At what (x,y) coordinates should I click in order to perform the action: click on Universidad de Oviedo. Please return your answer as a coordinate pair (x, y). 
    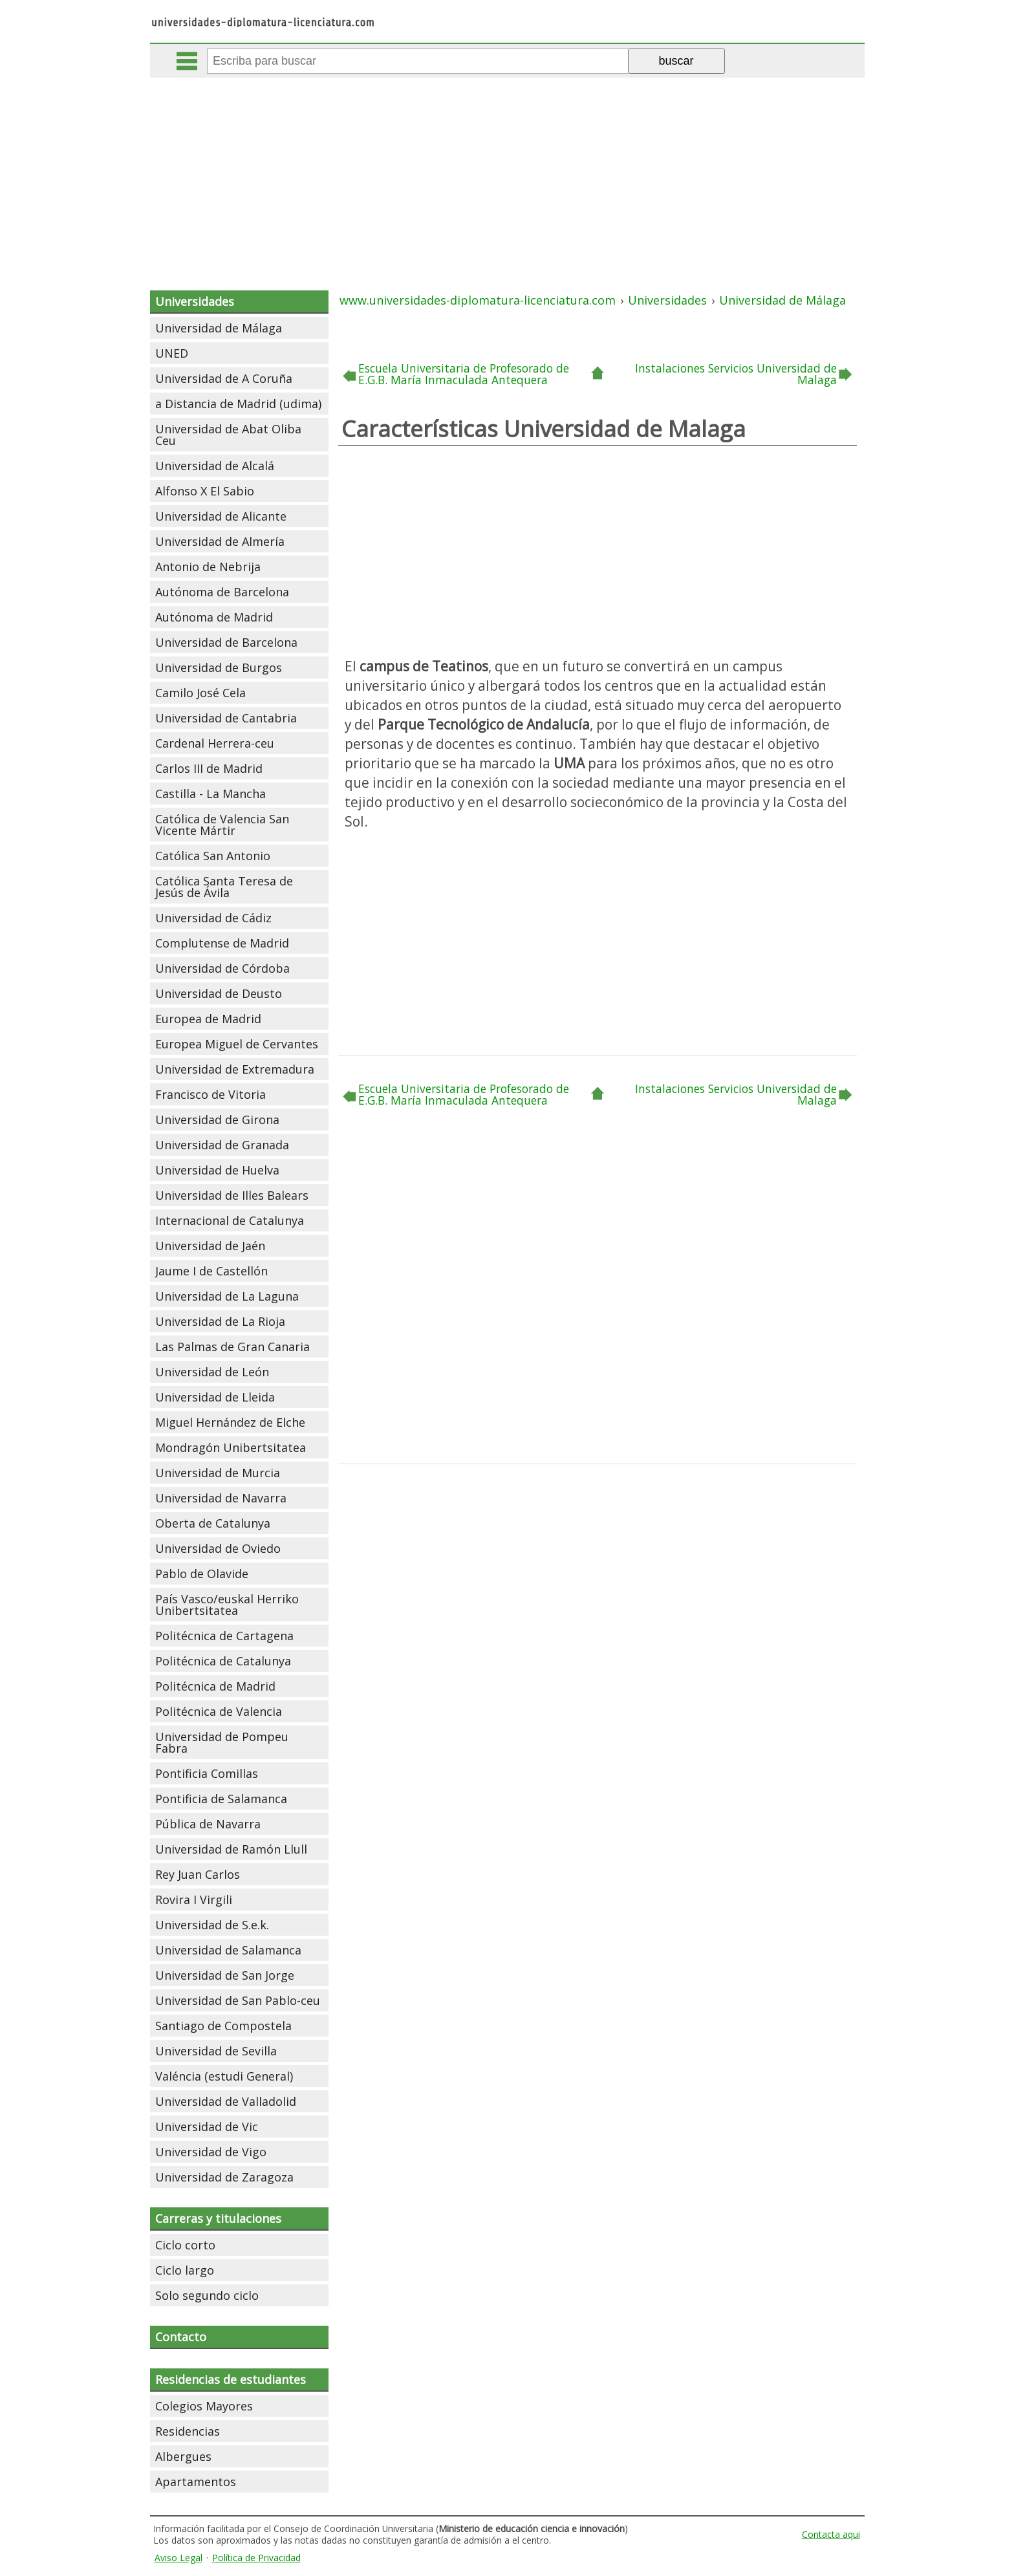
    Looking at the image, I should click on (218, 1548).